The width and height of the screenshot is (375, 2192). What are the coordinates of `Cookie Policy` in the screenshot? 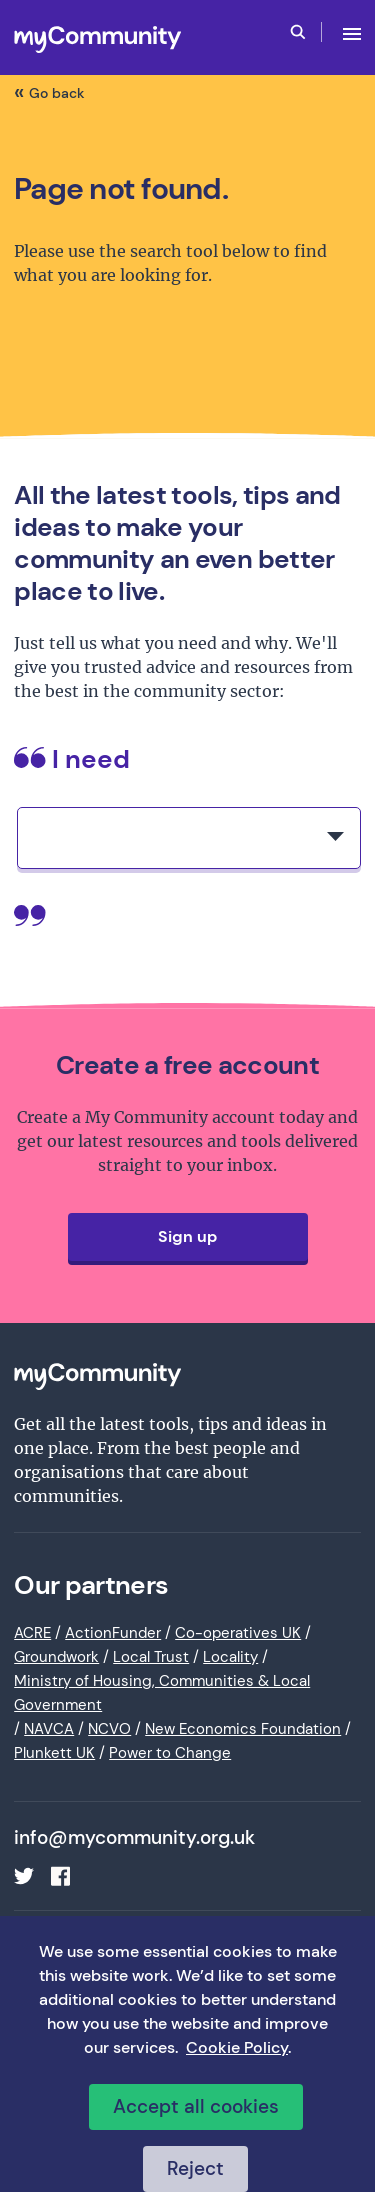 It's located at (237, 2047).